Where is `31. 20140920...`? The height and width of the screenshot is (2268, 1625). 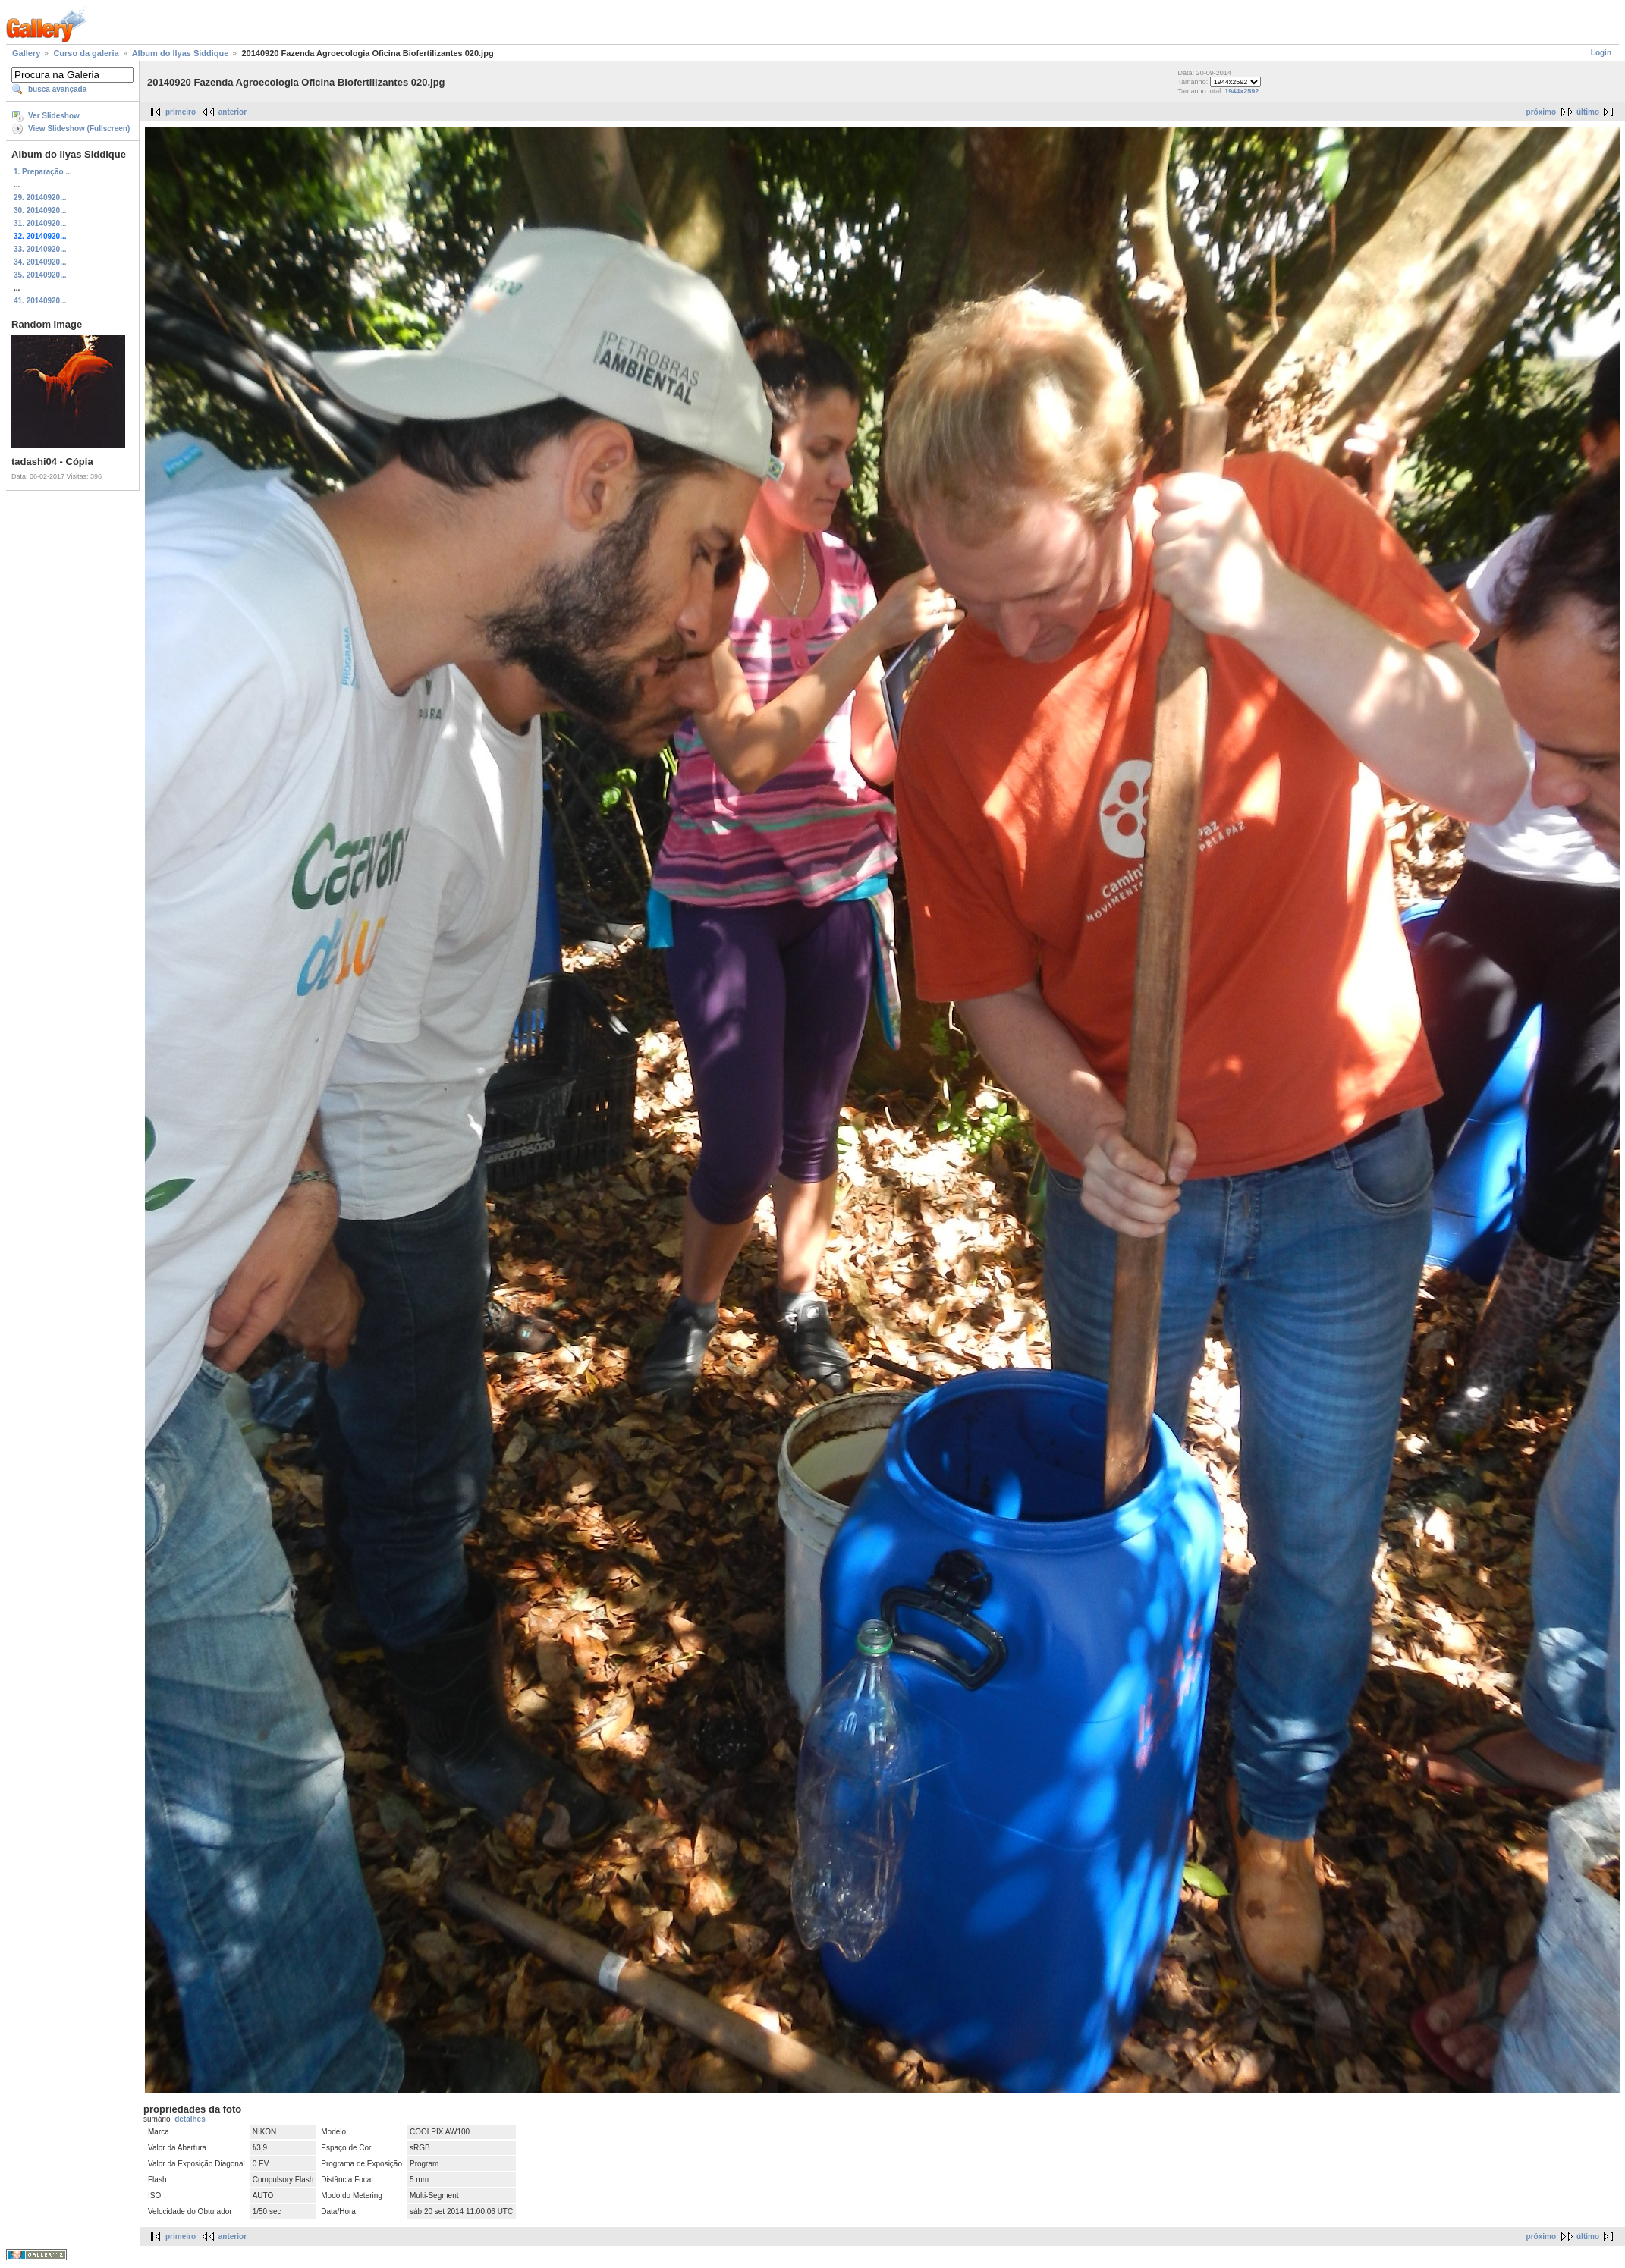
31. 20140920... is located at coordinates (40, 223).